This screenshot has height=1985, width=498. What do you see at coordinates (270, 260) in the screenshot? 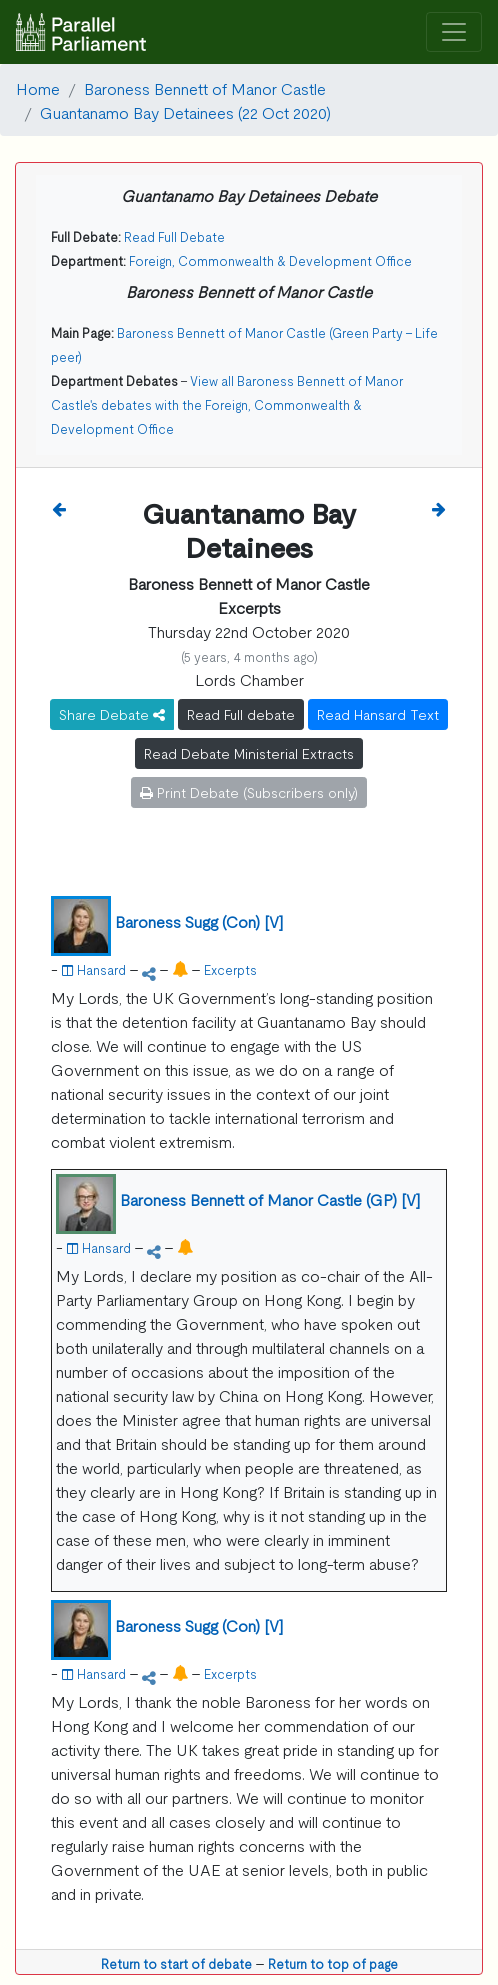
I see `Foreign, Commonwealth & Development Office` at bounding box center [270, 260].